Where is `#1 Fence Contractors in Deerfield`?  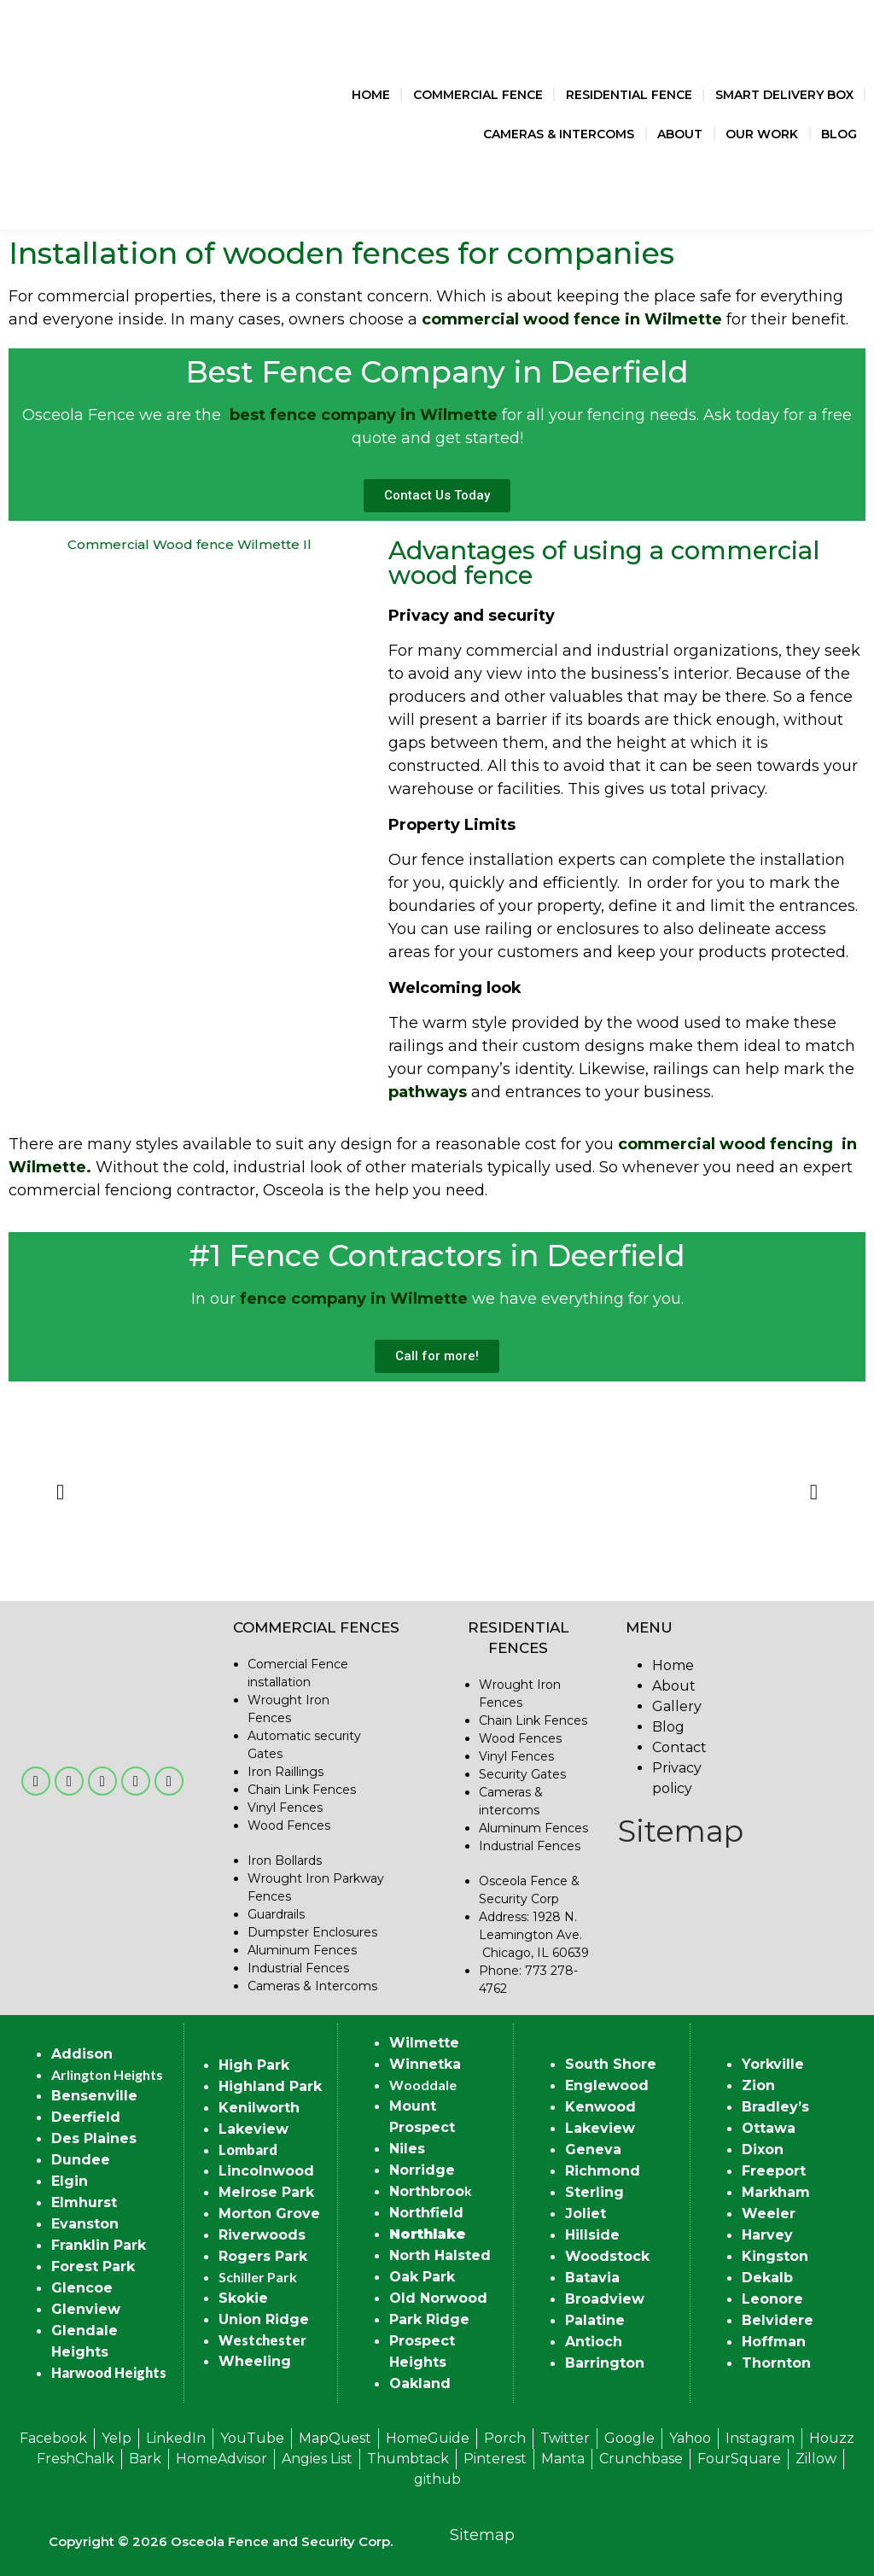
#1 Fence Contractors in Deerfield is located at coordinates (437, 1255).